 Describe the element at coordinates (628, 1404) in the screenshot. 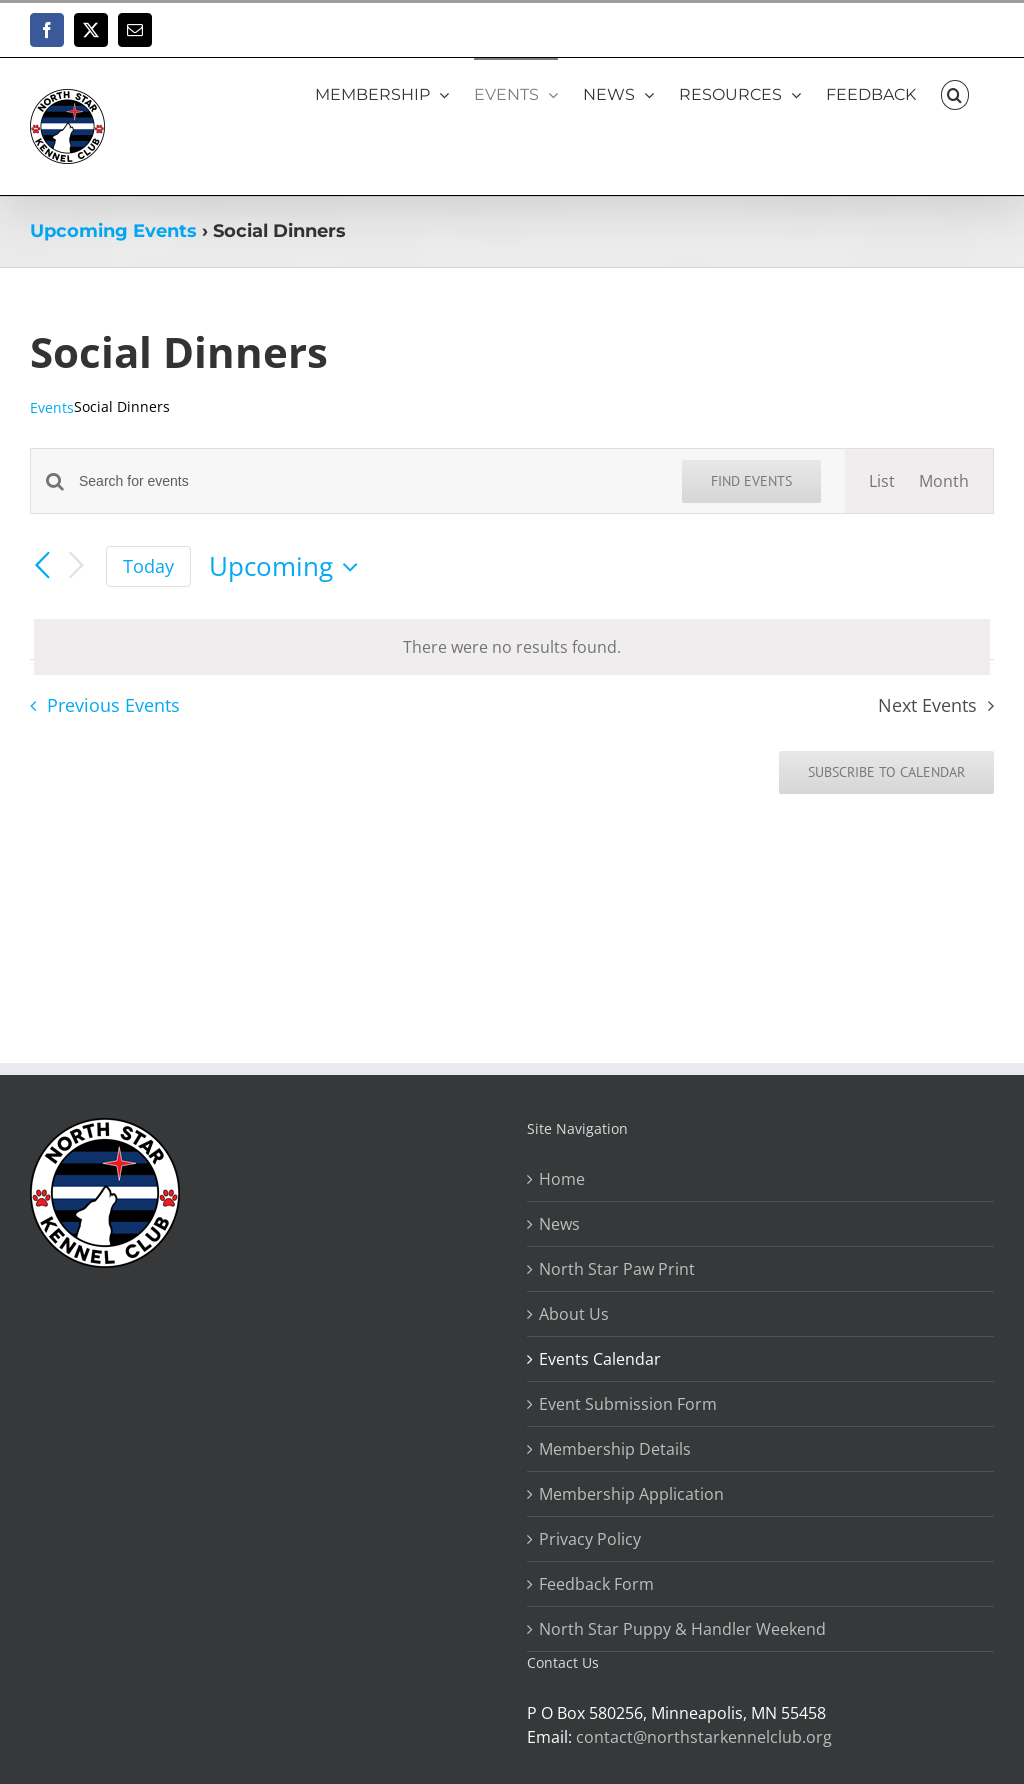

I see `Event Submission Form` at that location.